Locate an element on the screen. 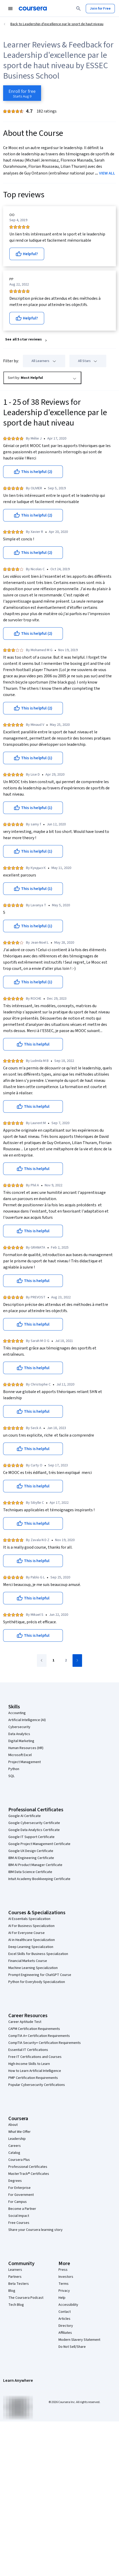 The height and width of the screenshot is (2576, 119). Microsoft Excel is located at coordinates (20, 1755).